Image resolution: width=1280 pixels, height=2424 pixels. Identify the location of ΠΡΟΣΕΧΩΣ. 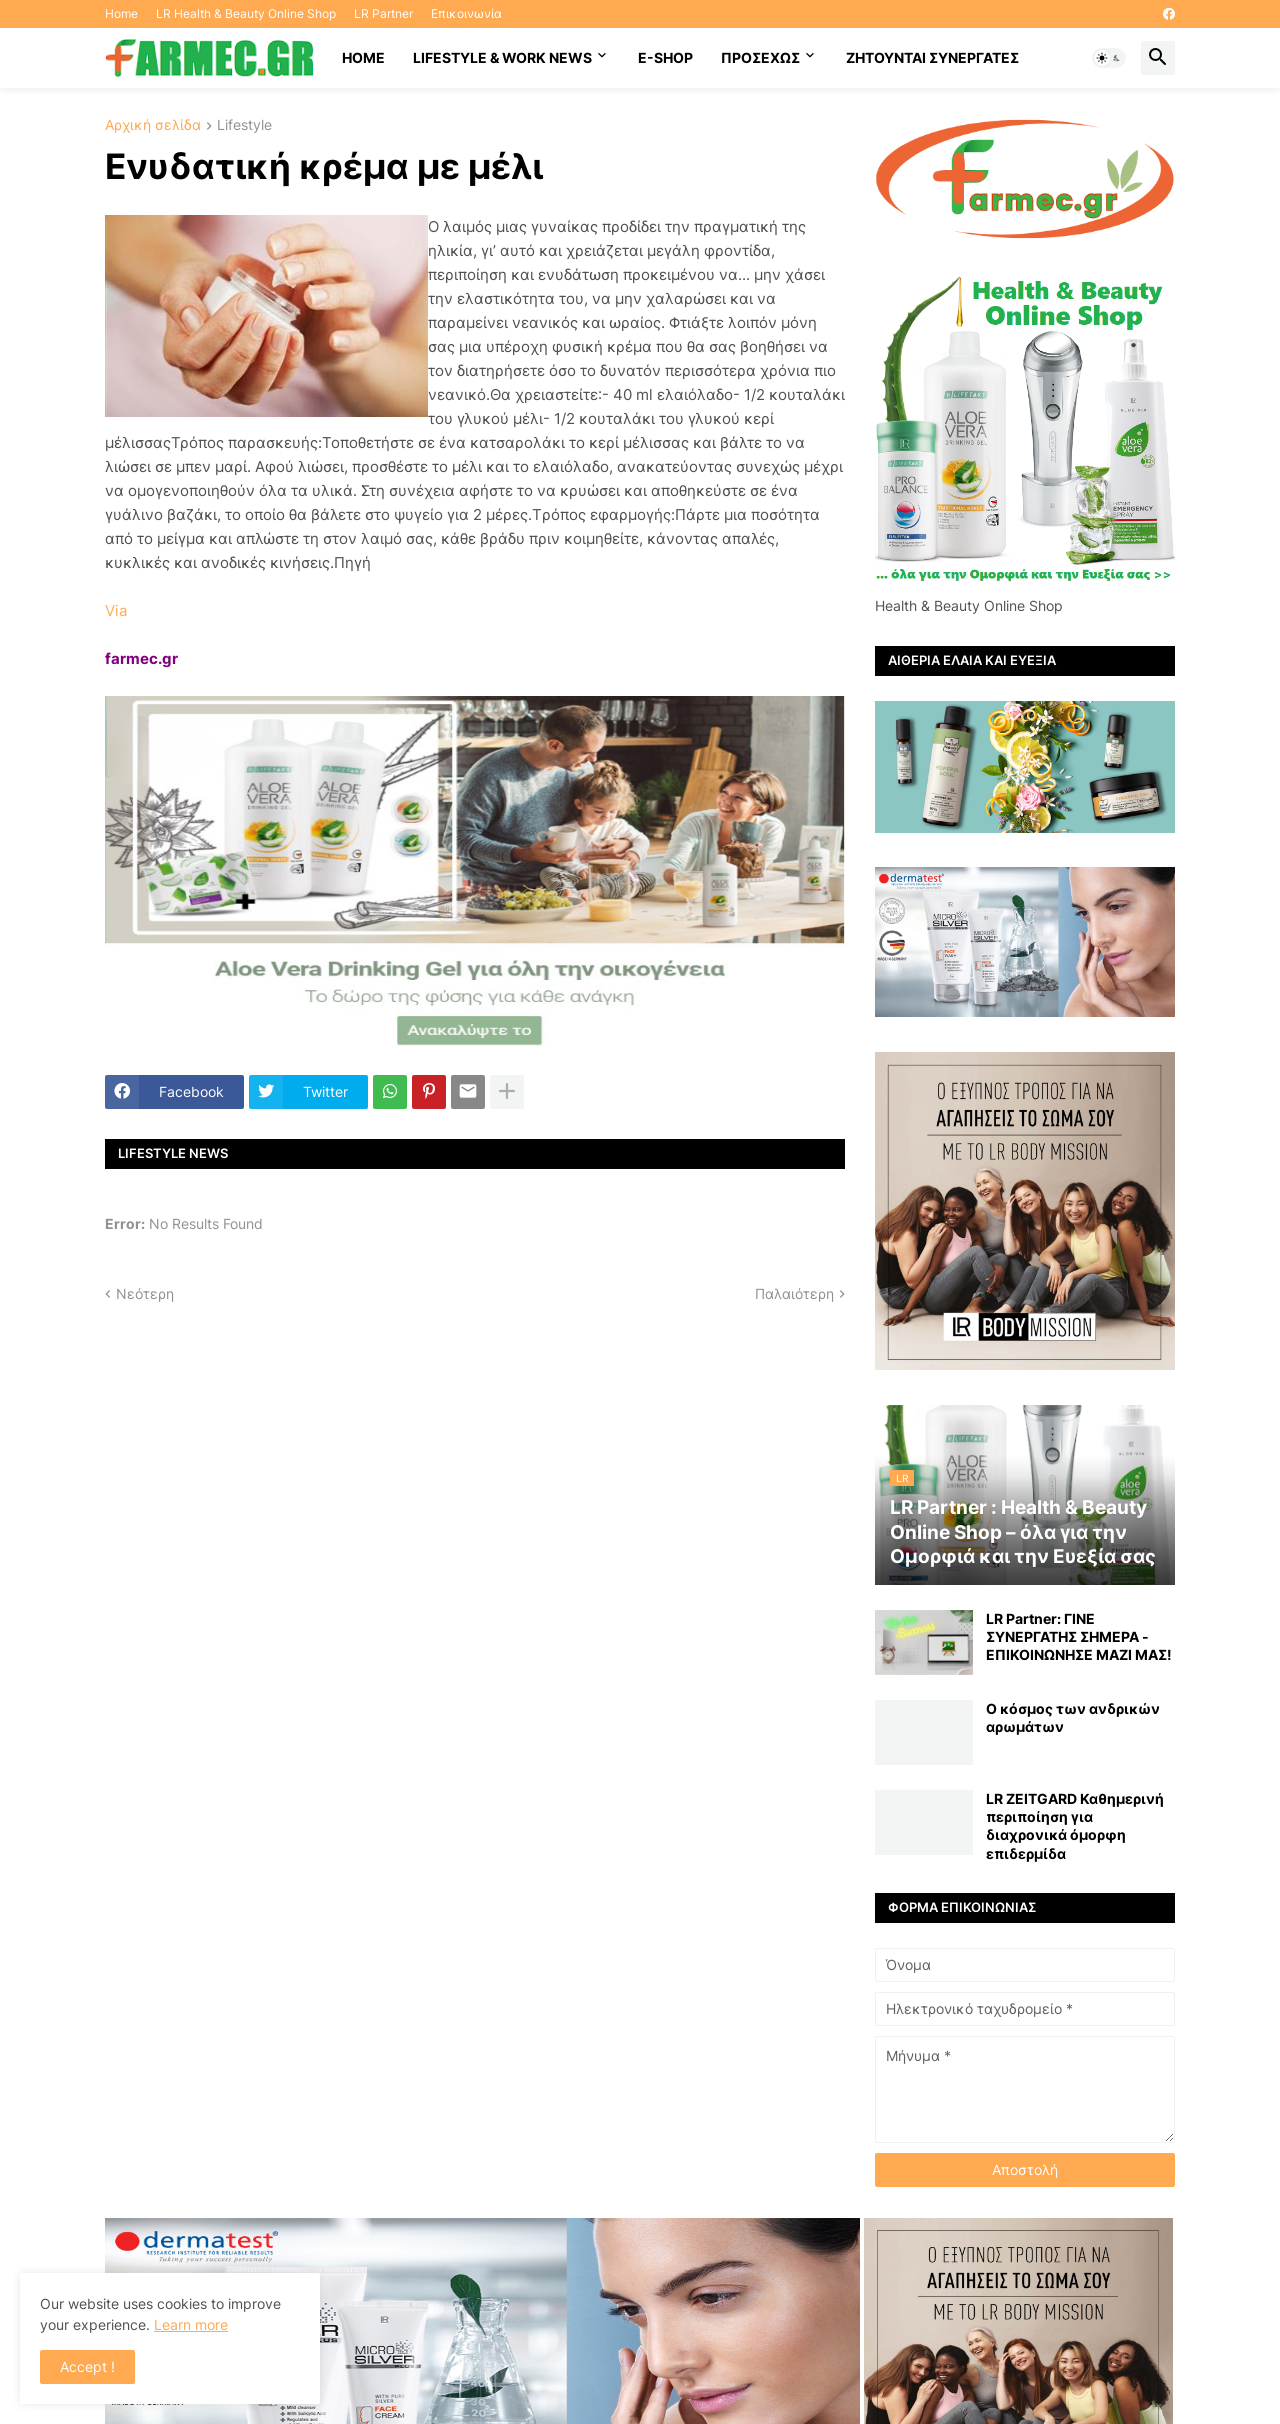
(760, 57).